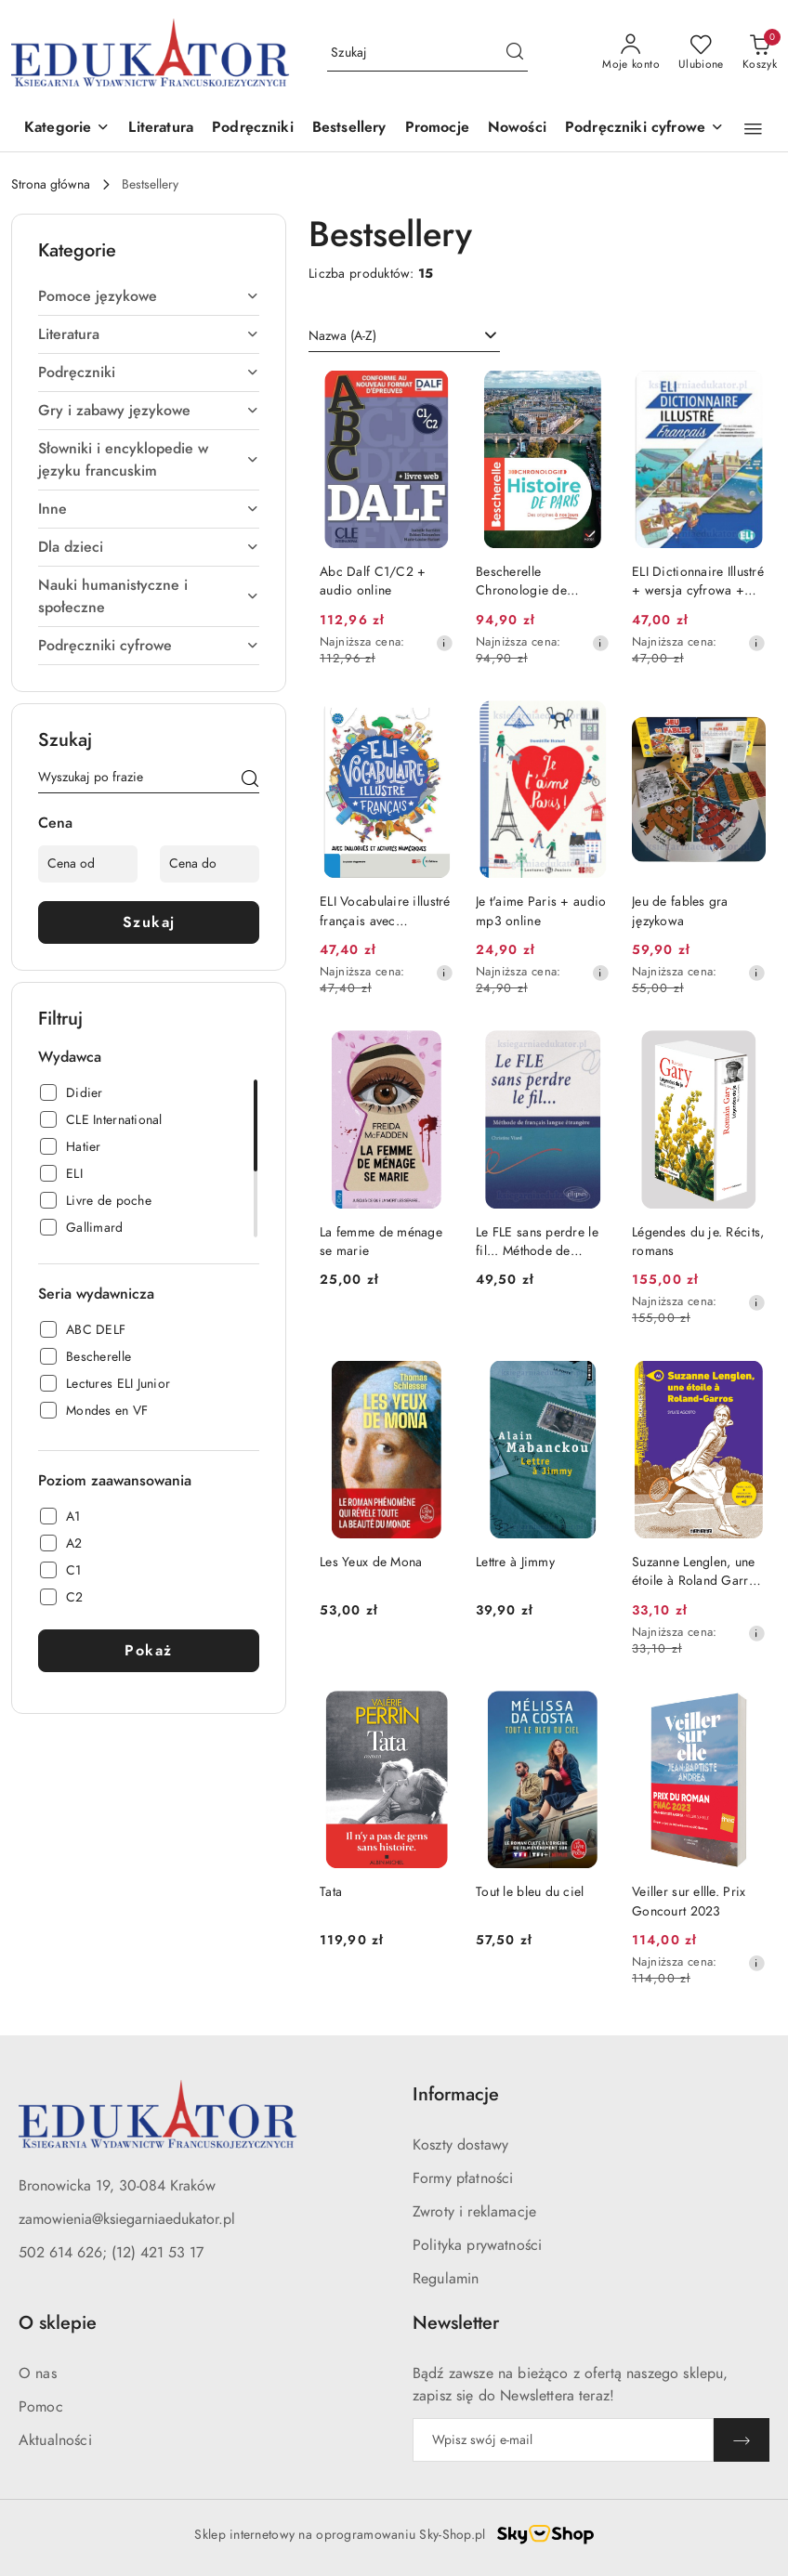 The height and width of the screenshot is (2576, 788). What do you see at coordinates (404, 336) in the screenshot?
I see `[combobox]` at bounding box center [404, 336].